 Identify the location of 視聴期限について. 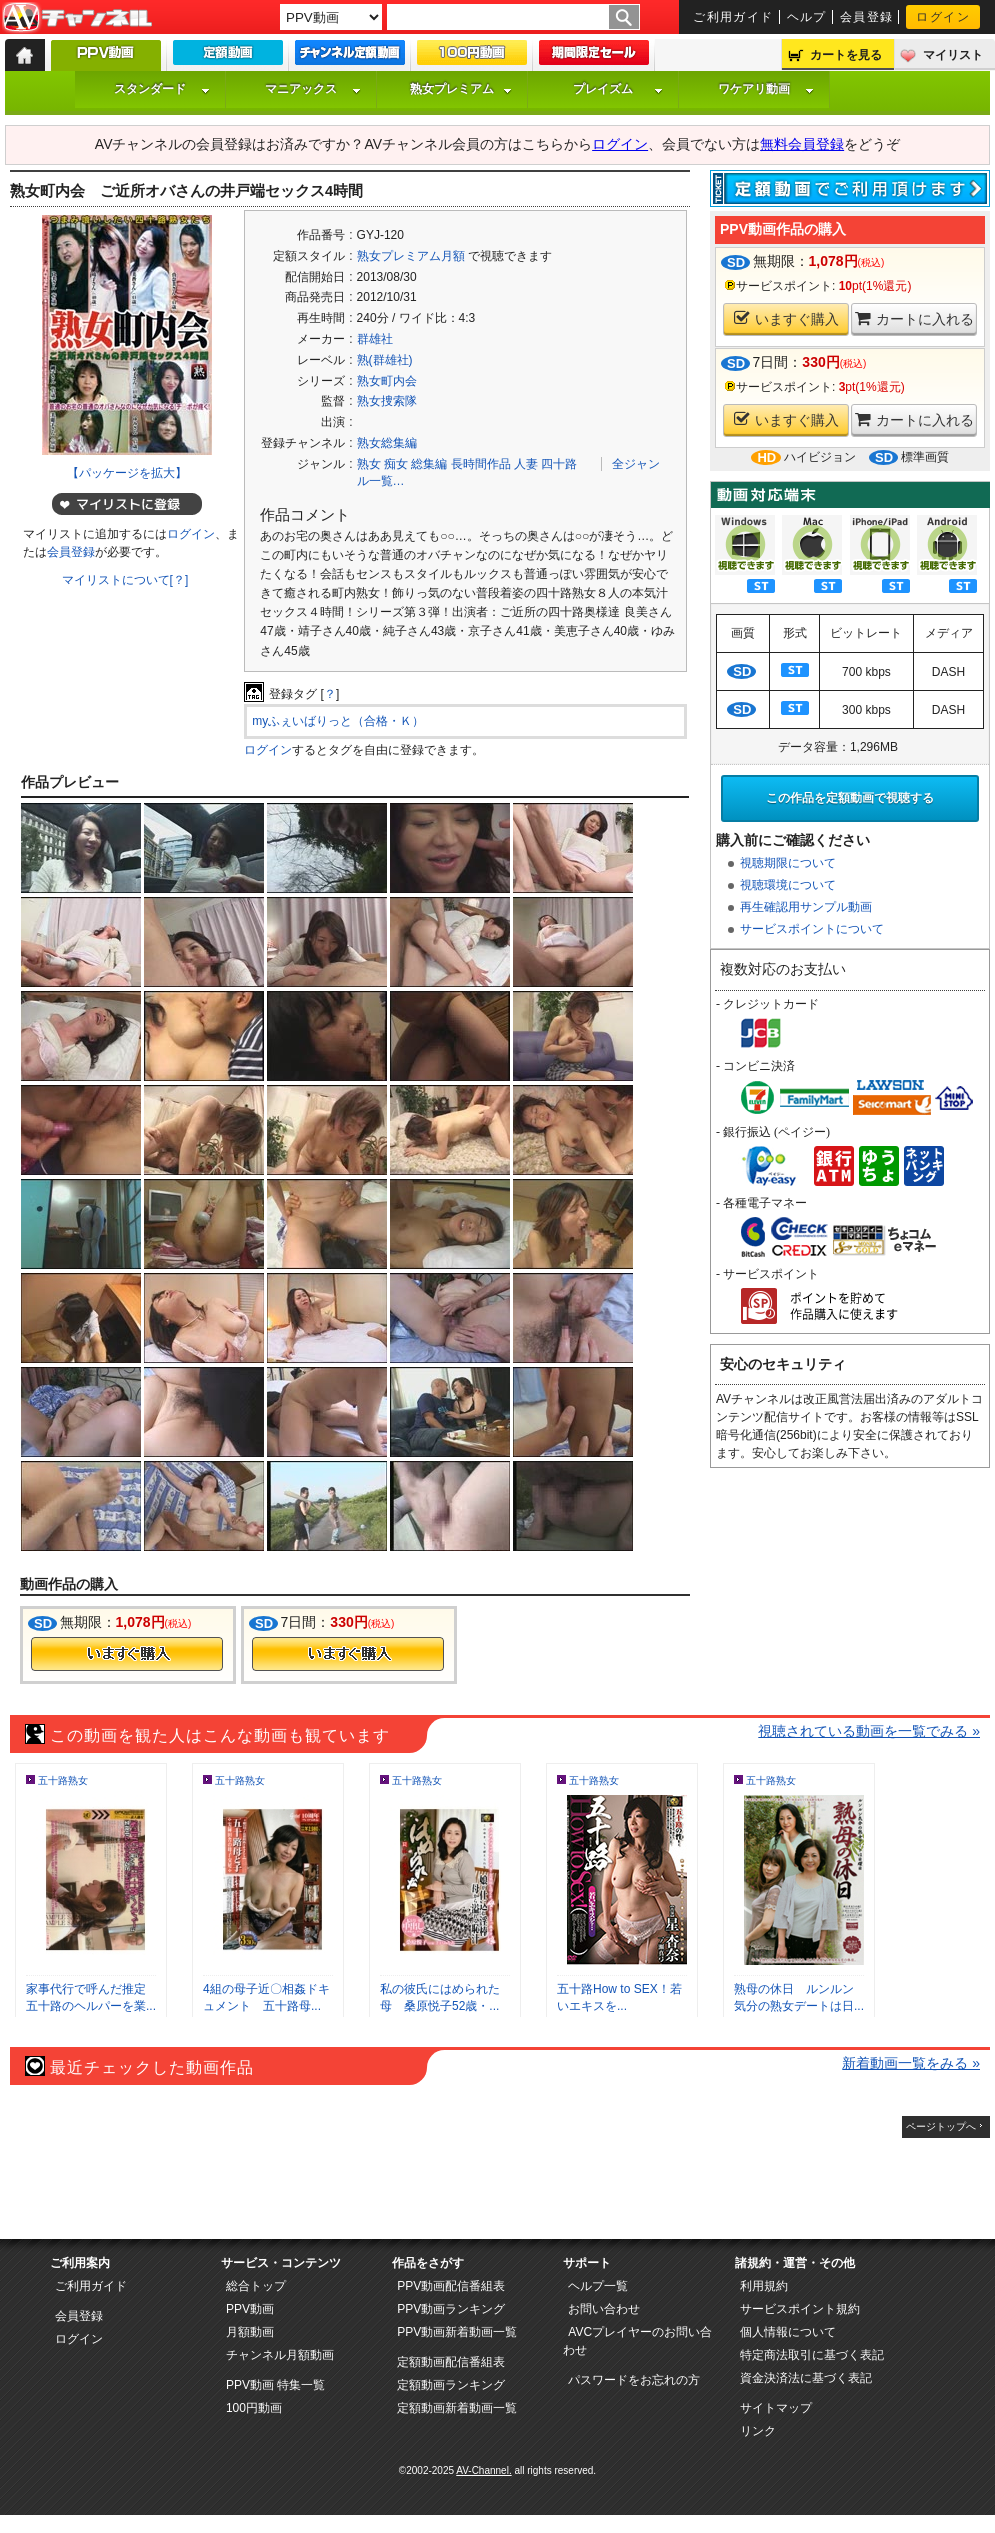
(788, 863).